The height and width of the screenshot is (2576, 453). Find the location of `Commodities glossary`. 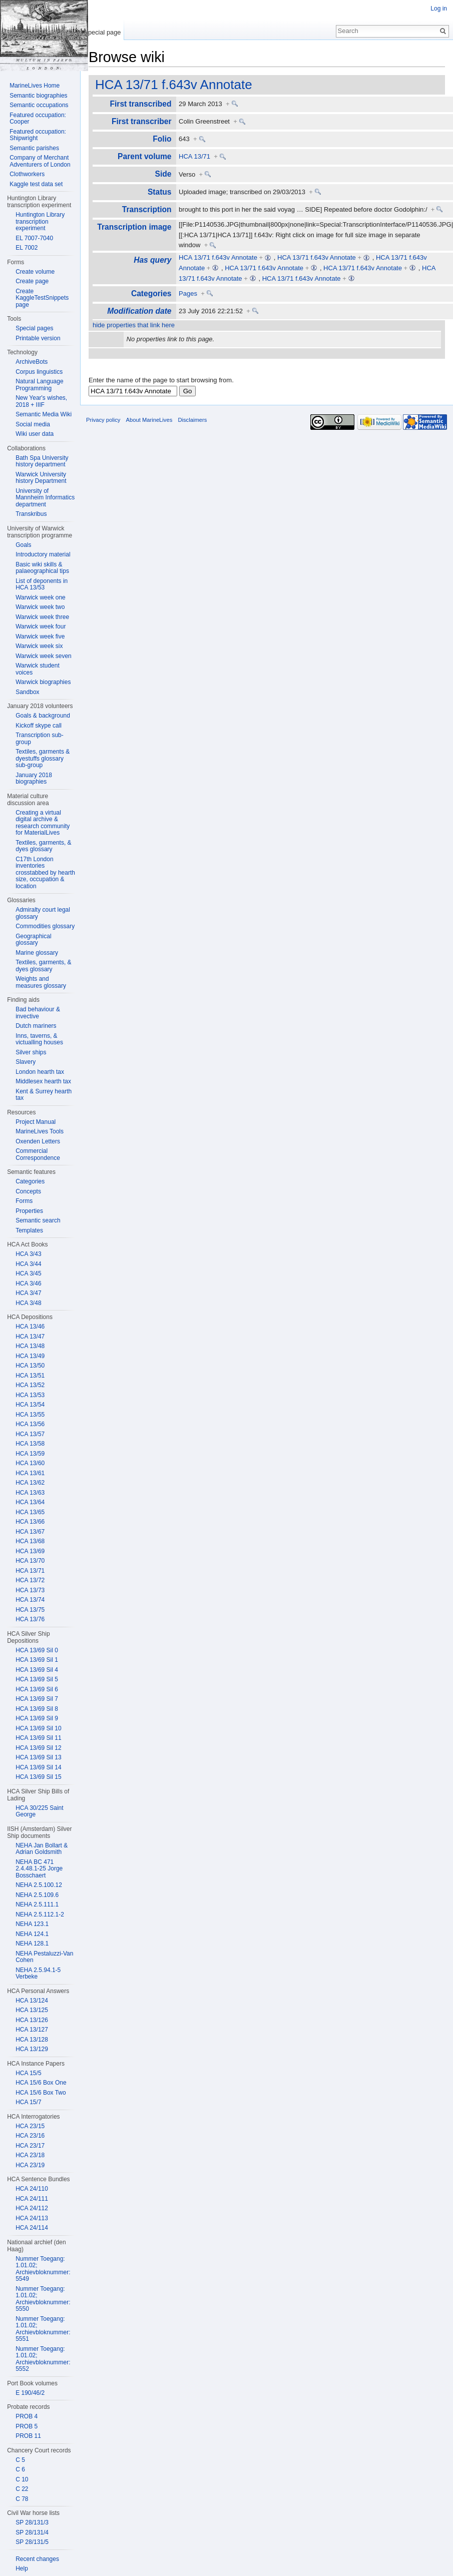

Commodities glossary is located at coordinates (45, 926).